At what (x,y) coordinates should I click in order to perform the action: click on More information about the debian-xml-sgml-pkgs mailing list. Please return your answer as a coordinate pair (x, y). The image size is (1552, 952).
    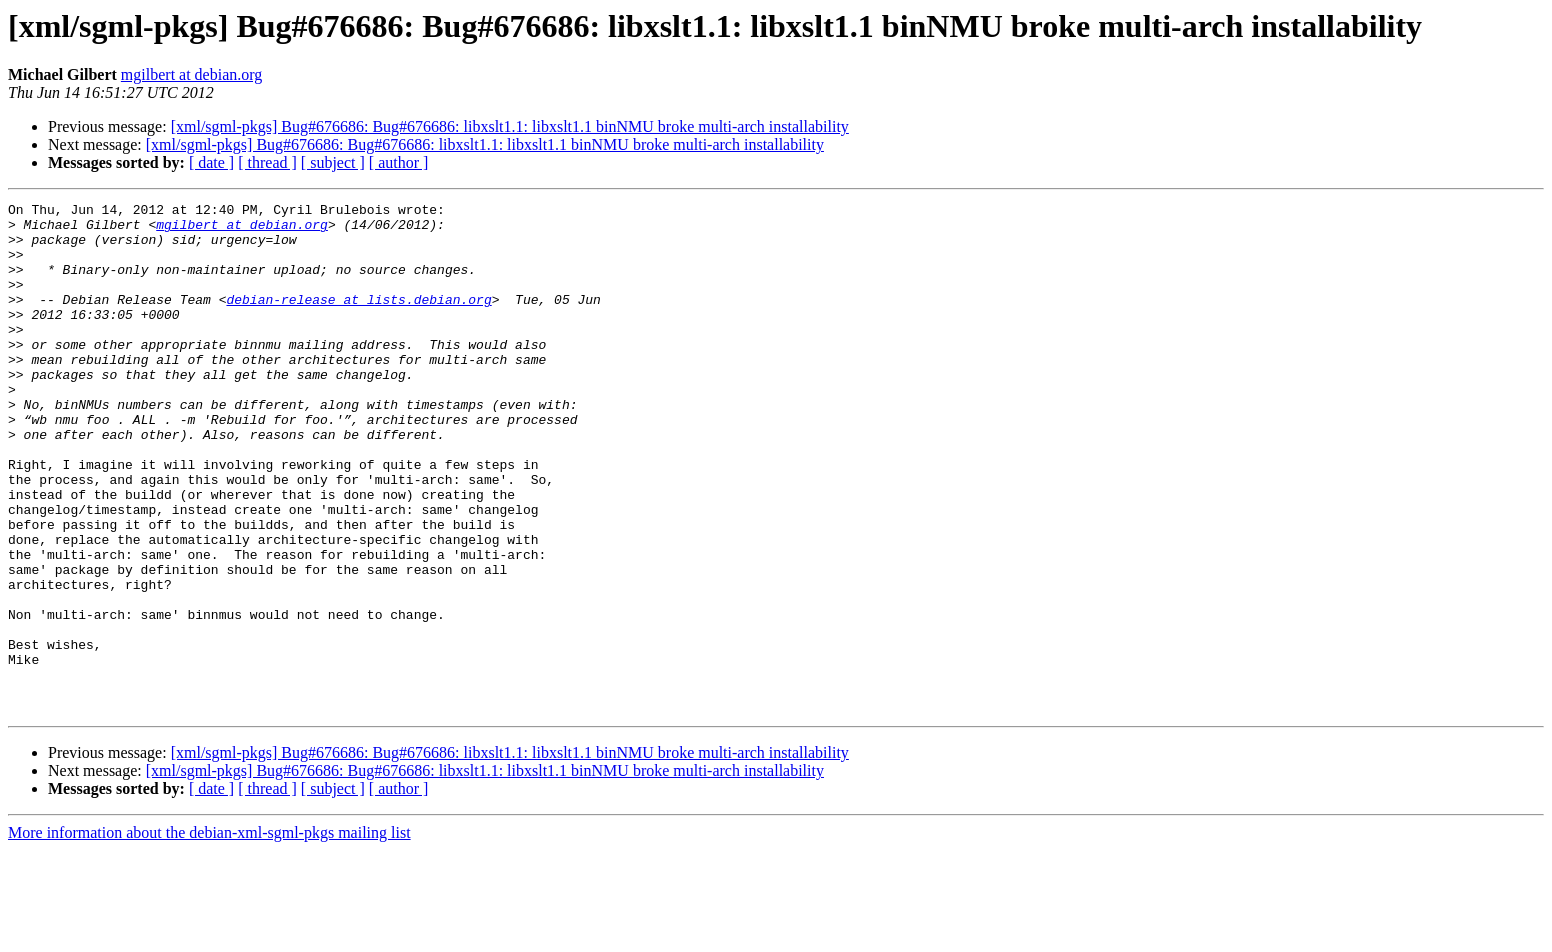
    Looking at the image, I should click on (209, 934).